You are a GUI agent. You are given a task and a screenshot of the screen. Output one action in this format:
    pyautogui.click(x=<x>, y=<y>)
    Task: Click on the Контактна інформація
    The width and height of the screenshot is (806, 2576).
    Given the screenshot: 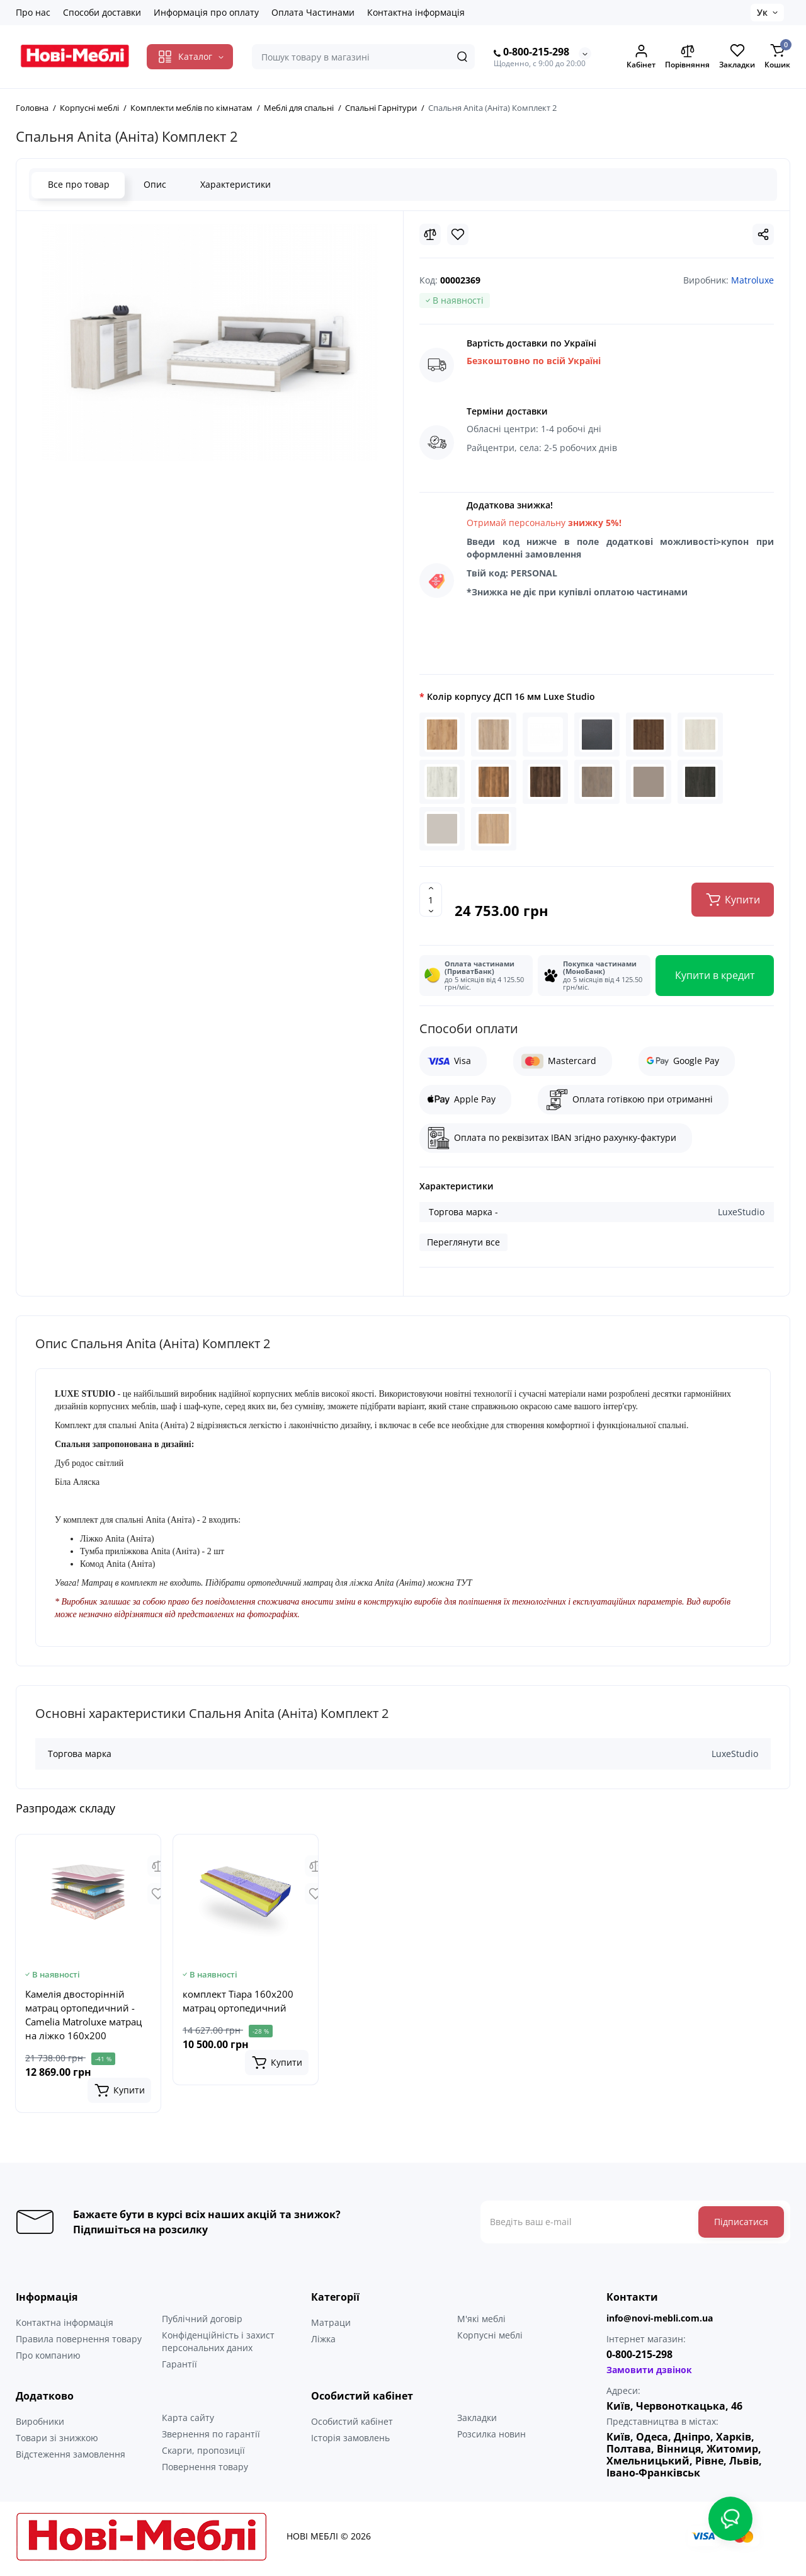 What is the action you would take?
    pyautogui.click(x=416, y=12)
    